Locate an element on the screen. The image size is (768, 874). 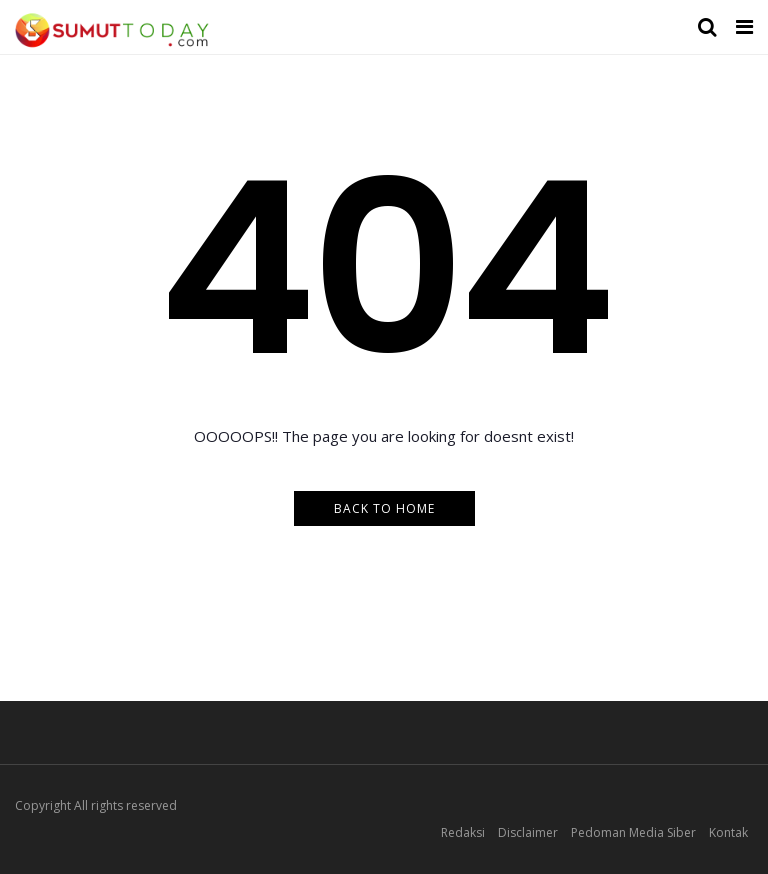
Kontak is located at coordinates (728, 832).